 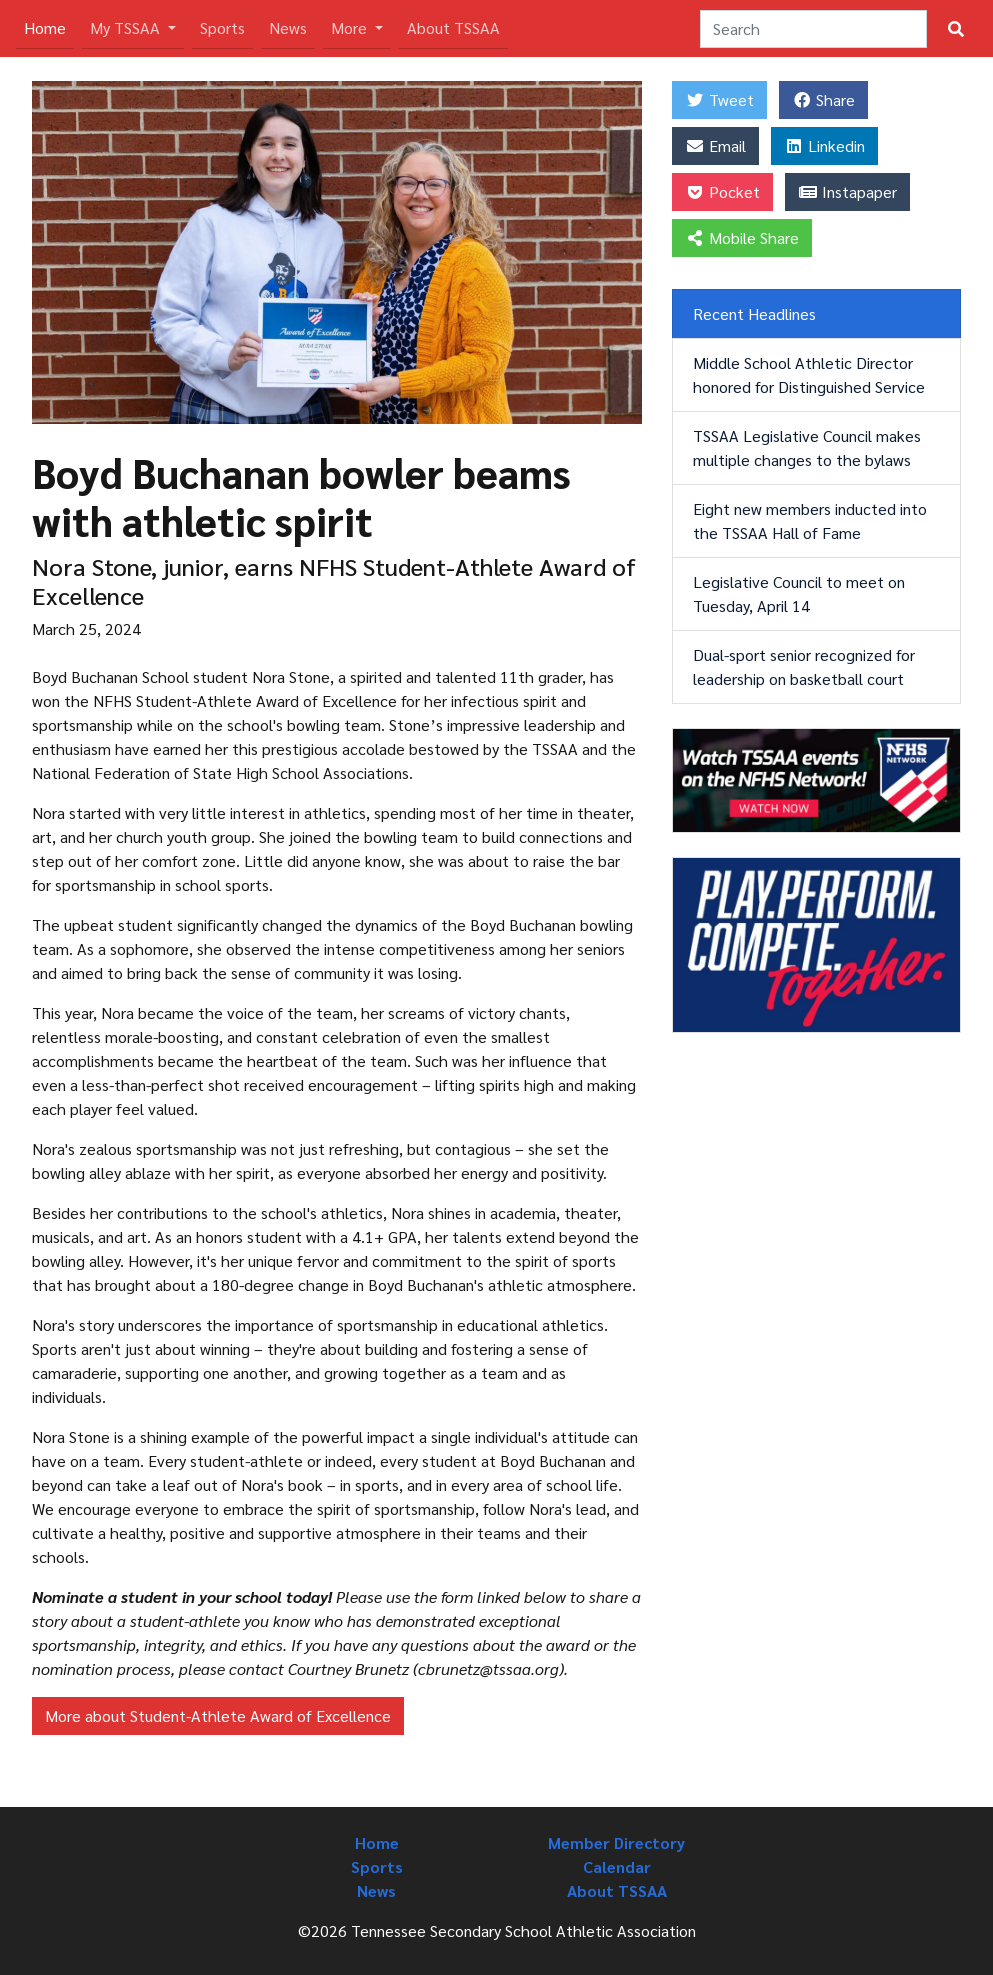 I want to click on Home, so click(x=49, y=26).